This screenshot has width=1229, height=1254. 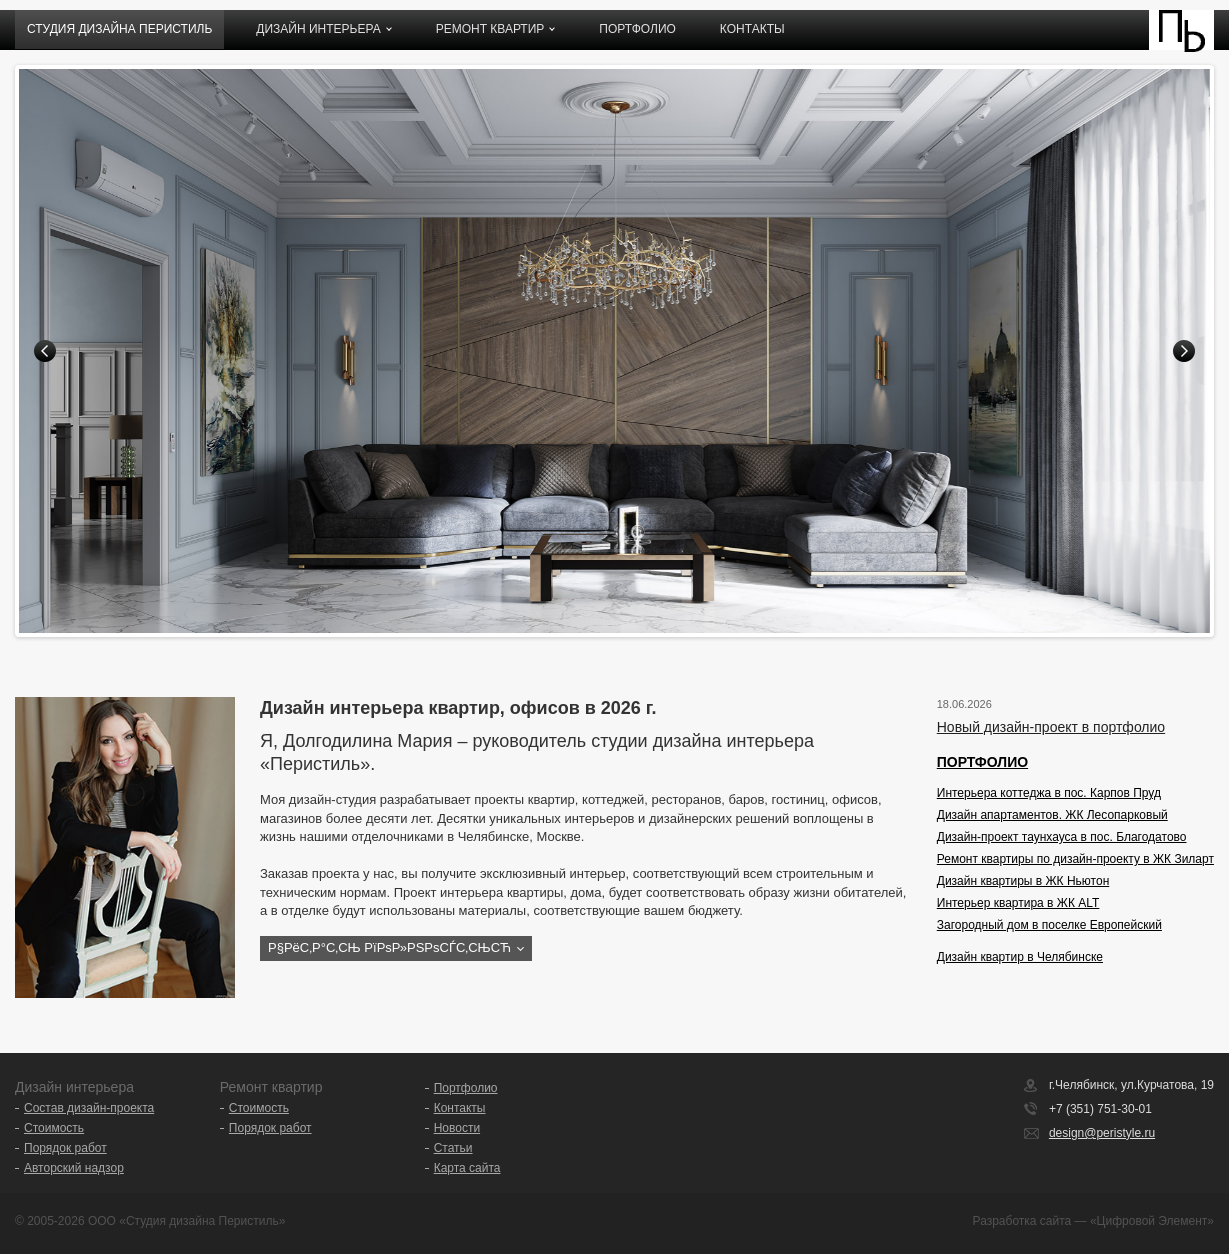 I want to click on design@peristyle.ru, so click(x=1102, y=1133).